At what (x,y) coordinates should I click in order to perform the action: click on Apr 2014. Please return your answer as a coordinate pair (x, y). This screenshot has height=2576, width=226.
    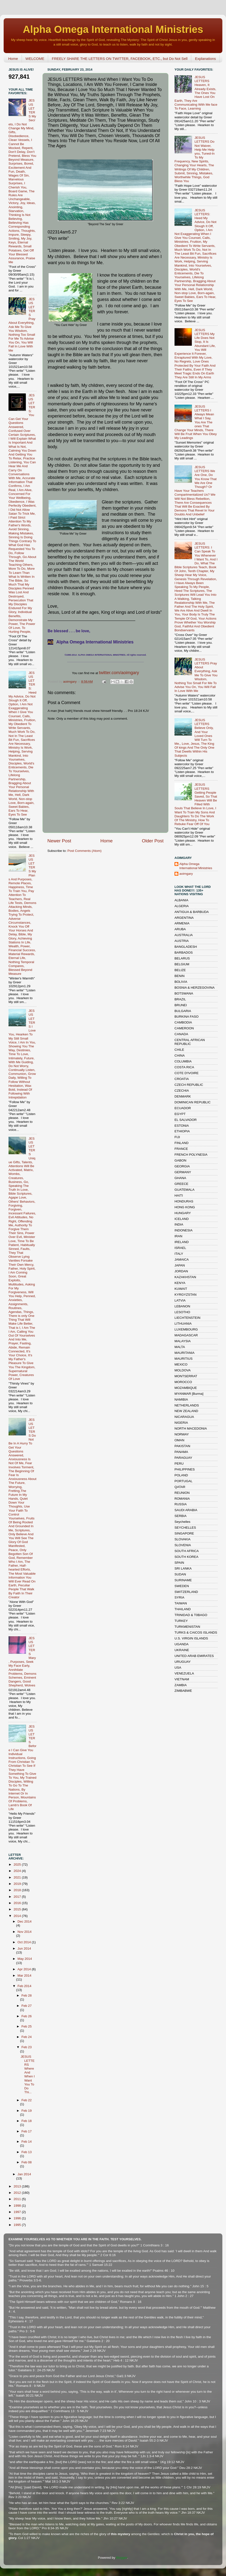
    Looking at the image, I should click on (24, 1969).